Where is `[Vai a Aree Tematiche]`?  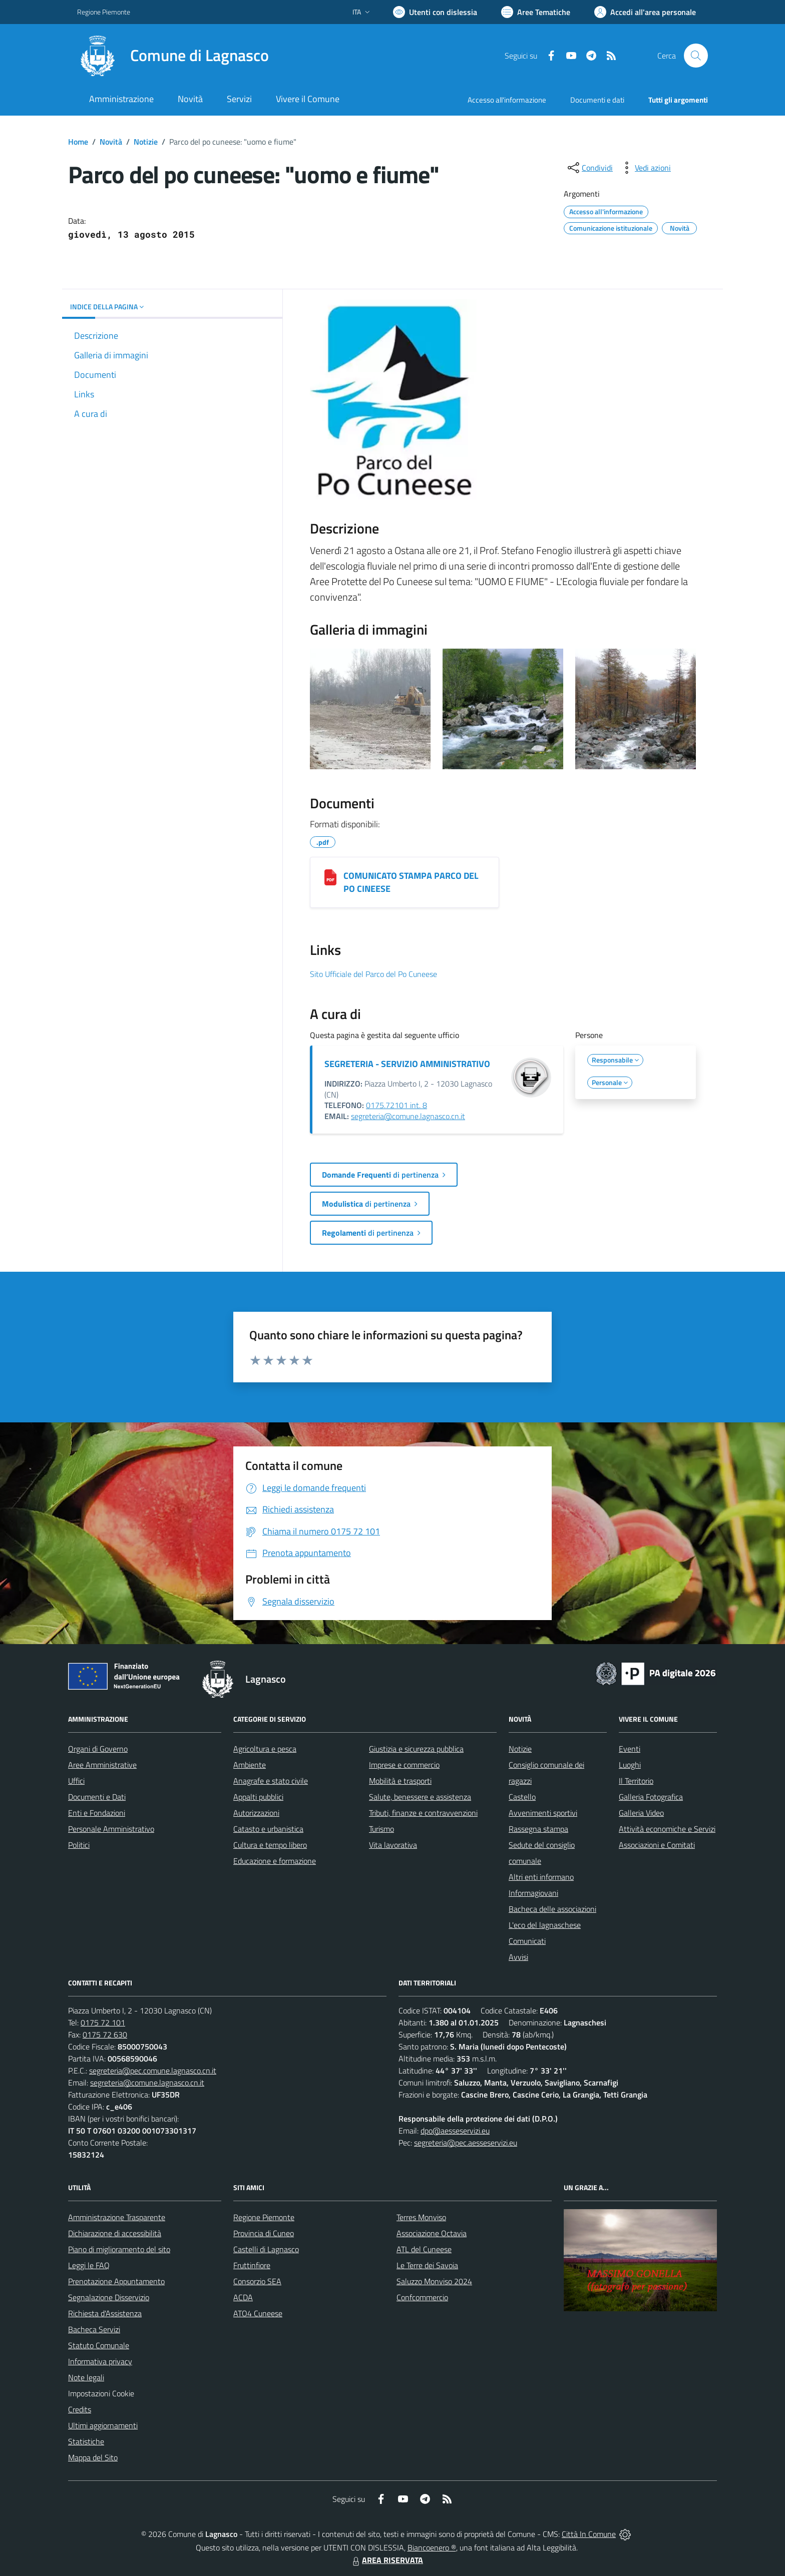
[Vai a Aree Tematiche] is located at coordinates (535, 12).